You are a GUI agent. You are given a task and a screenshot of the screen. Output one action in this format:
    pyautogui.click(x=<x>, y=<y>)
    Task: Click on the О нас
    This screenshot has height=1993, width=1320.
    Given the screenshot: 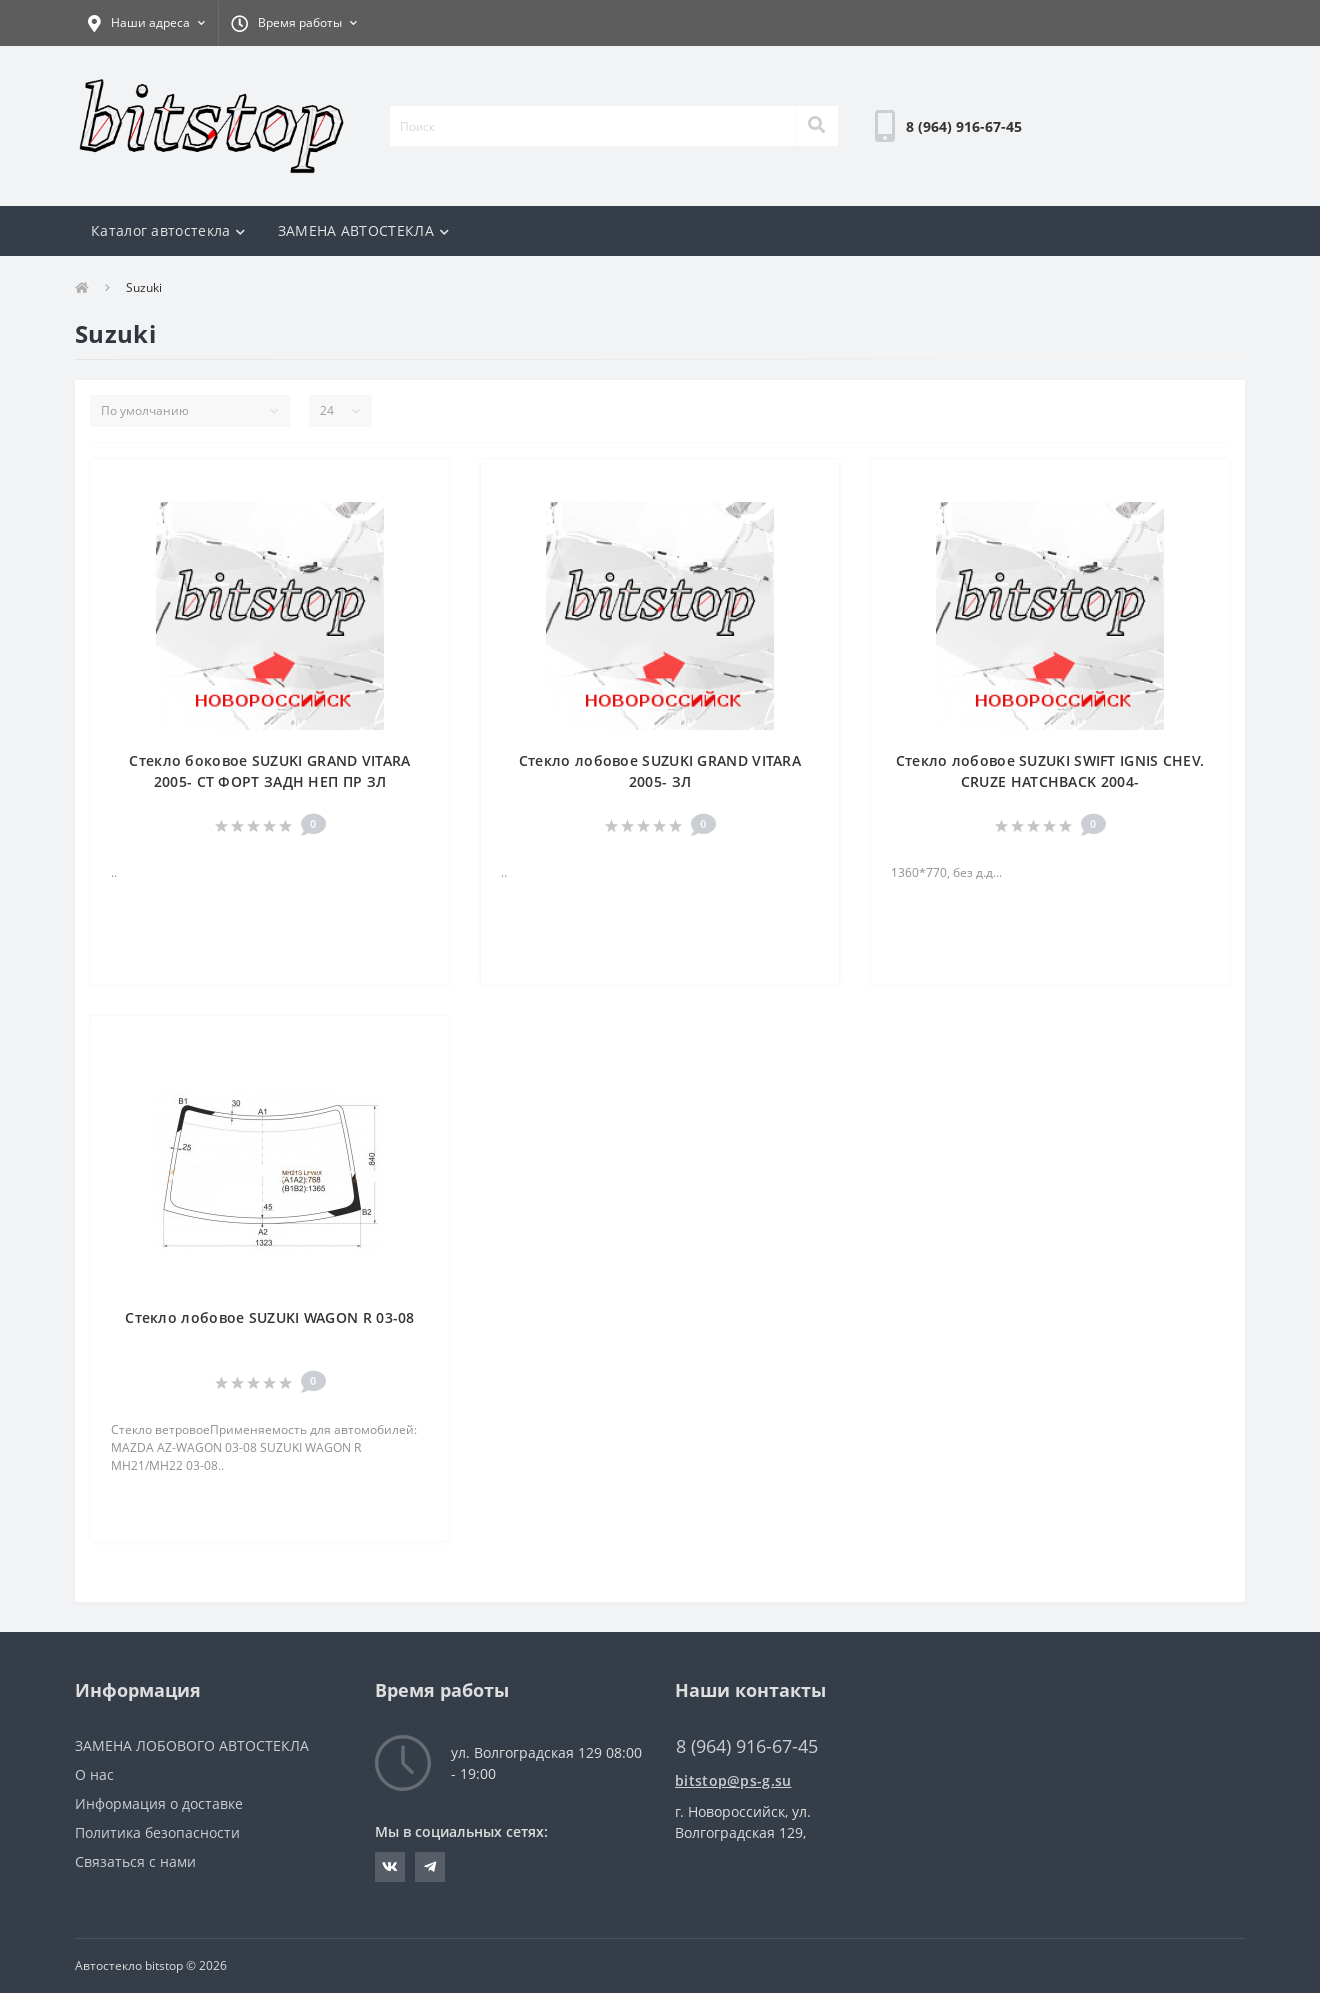 What is the action you would take?
    pyautogui.click(x=94, y=1774)
    